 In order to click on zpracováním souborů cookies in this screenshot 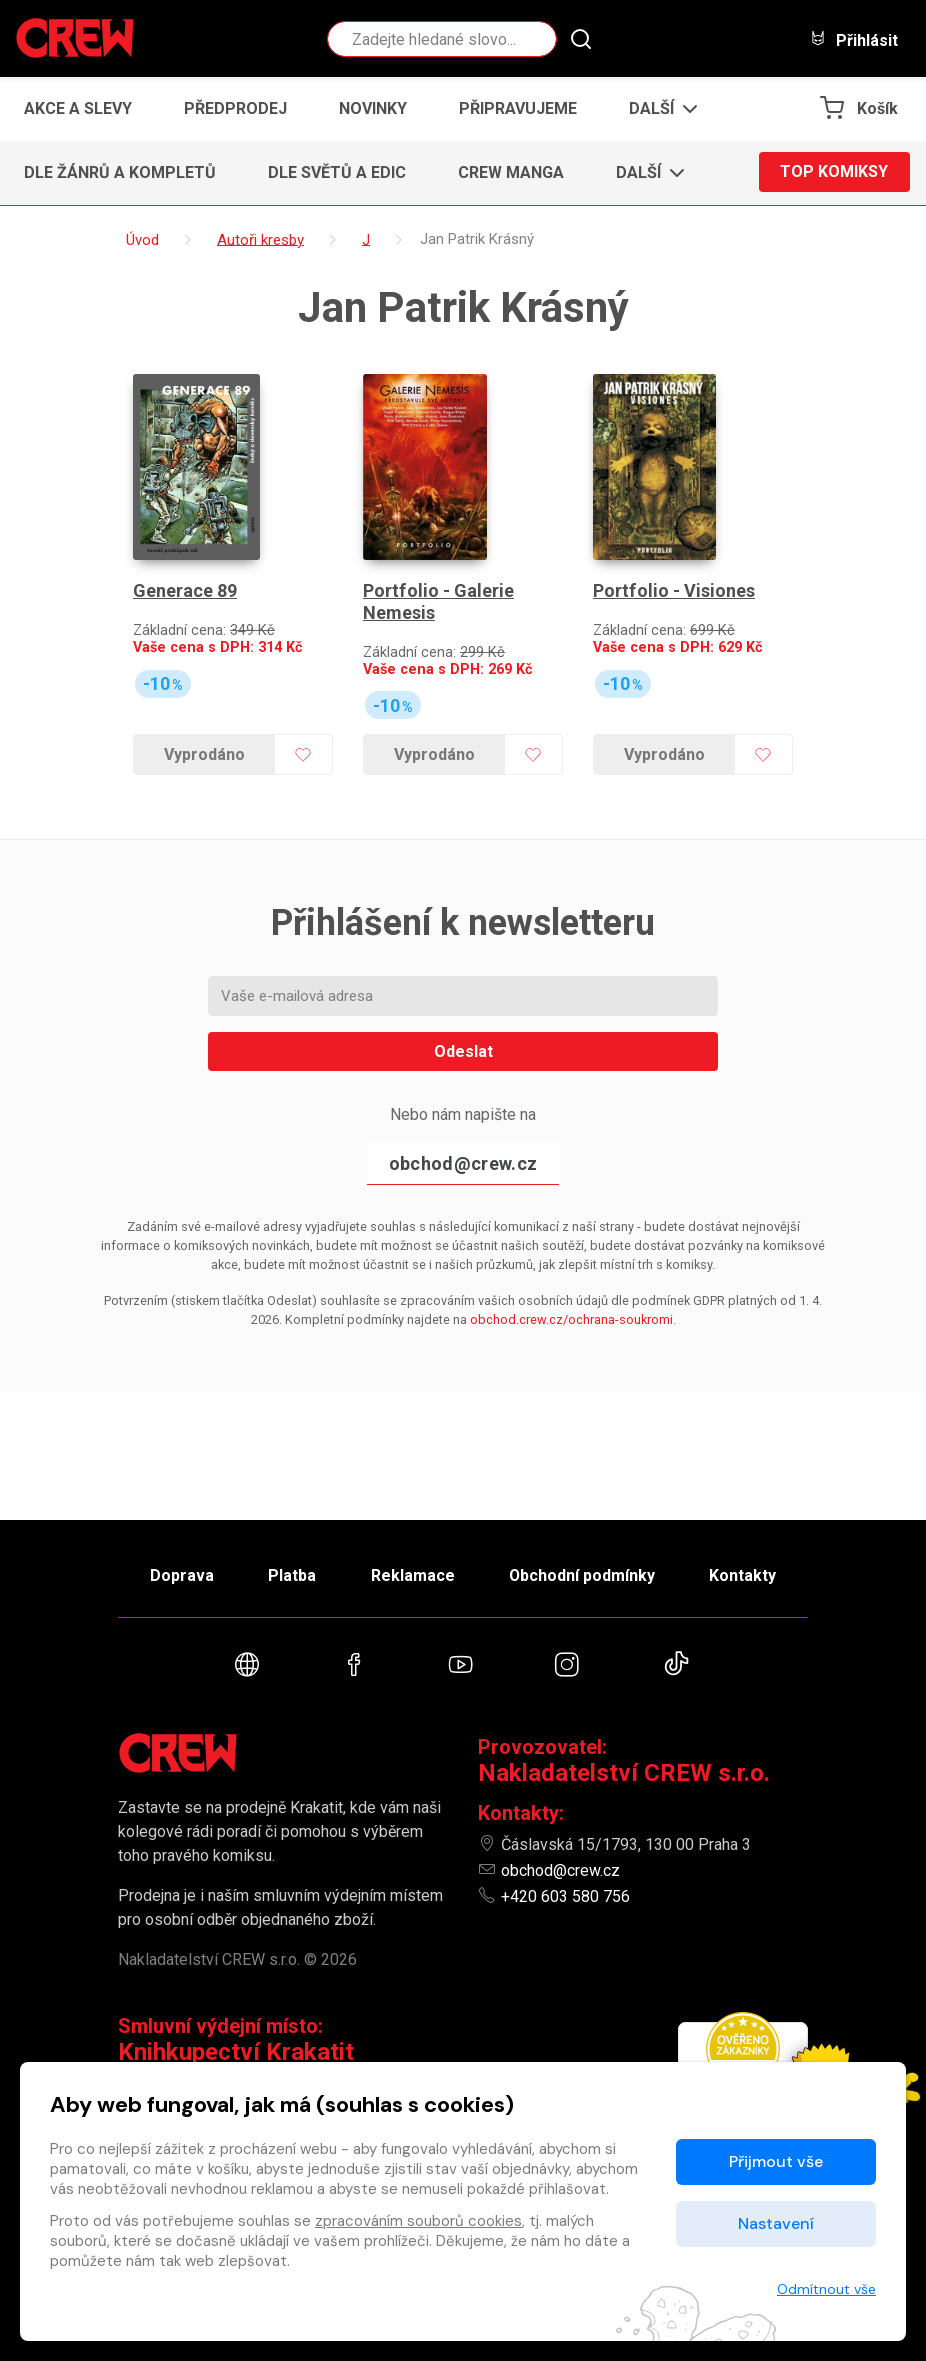, I will do `click(418, 2221)`.